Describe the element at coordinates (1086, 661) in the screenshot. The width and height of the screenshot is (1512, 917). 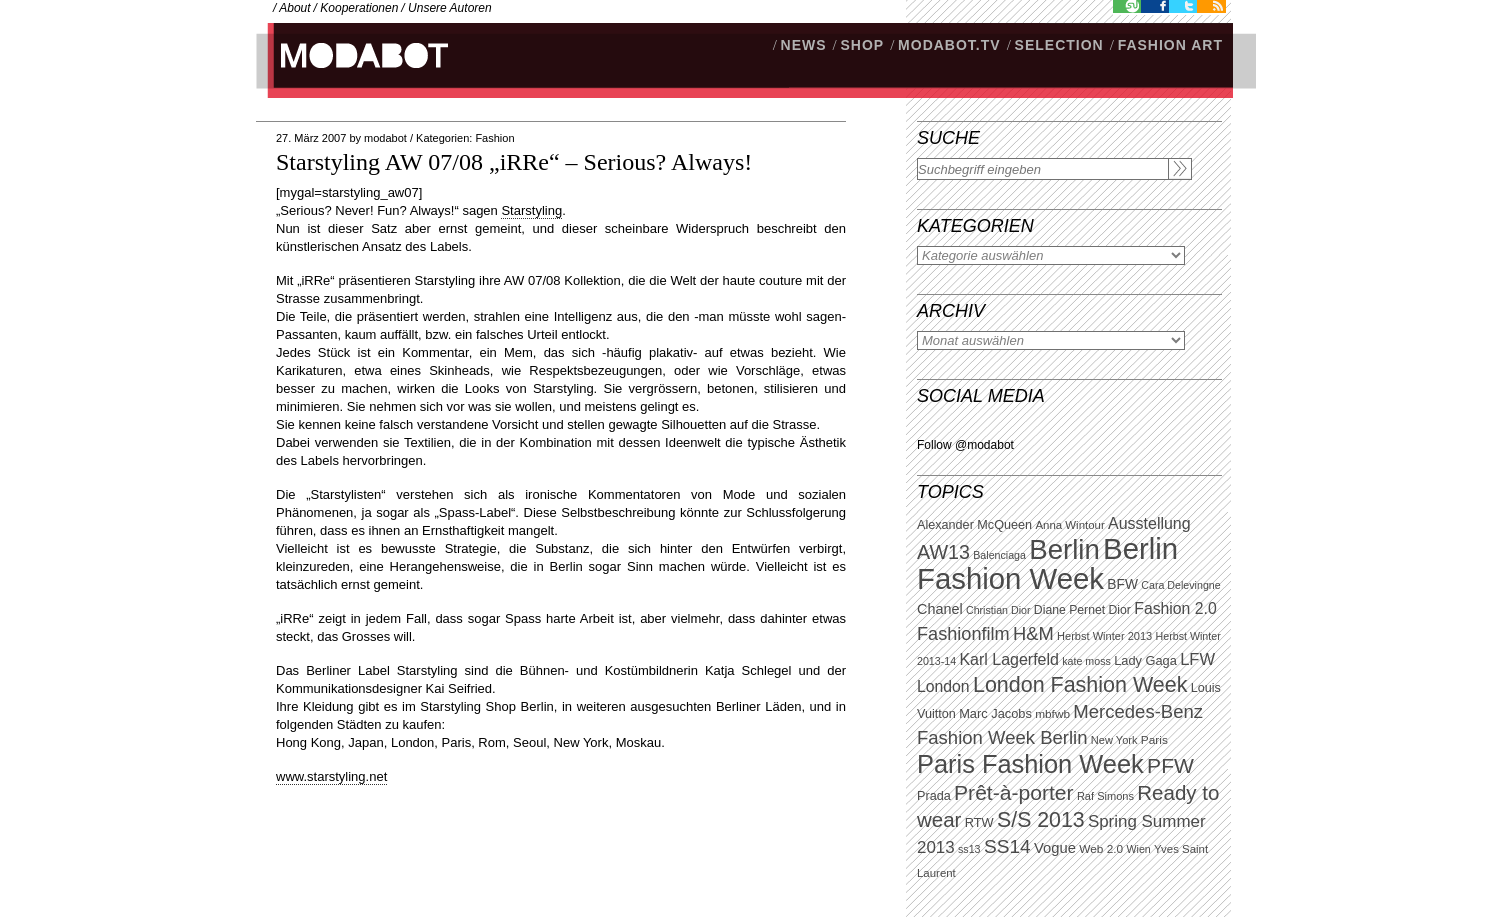
I see `kate moss` at that location.